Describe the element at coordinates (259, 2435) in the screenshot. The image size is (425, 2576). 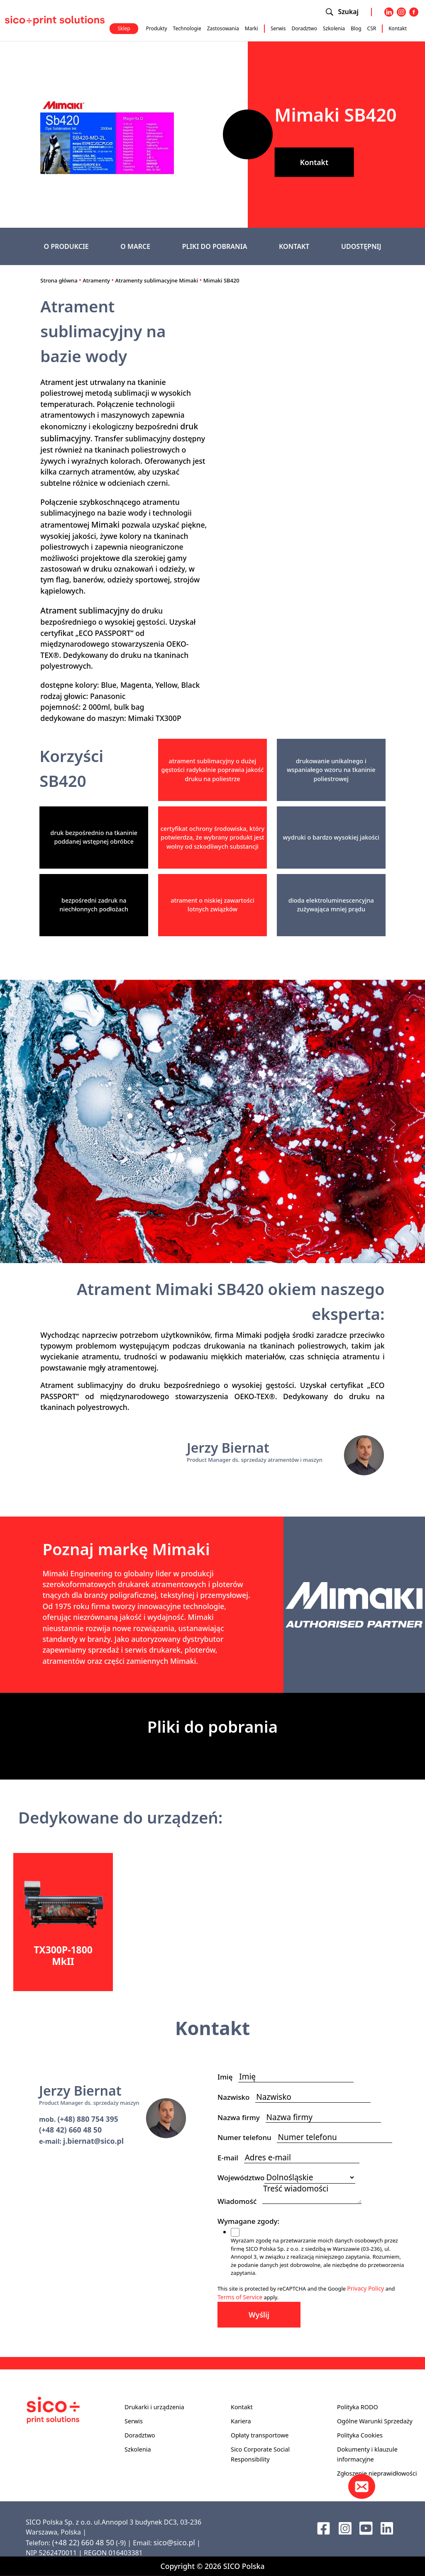
I see `Opłaty transportowe` at that location.